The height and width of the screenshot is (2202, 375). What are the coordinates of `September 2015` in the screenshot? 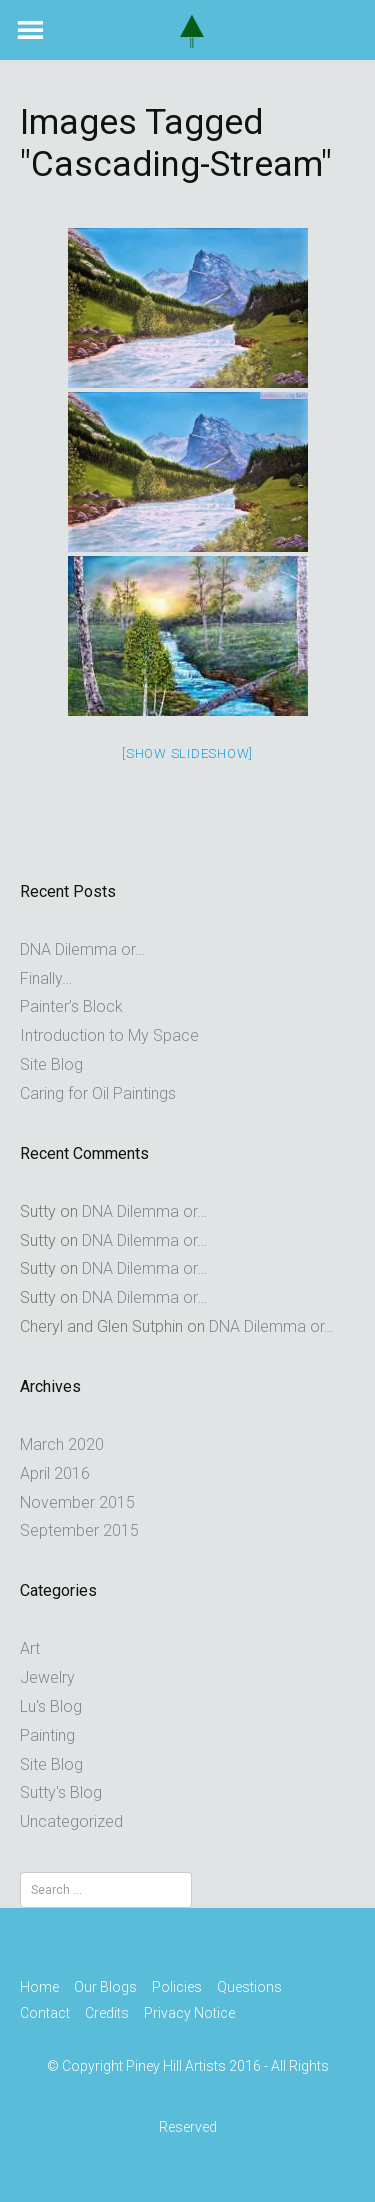 It's located at (79, 1530).